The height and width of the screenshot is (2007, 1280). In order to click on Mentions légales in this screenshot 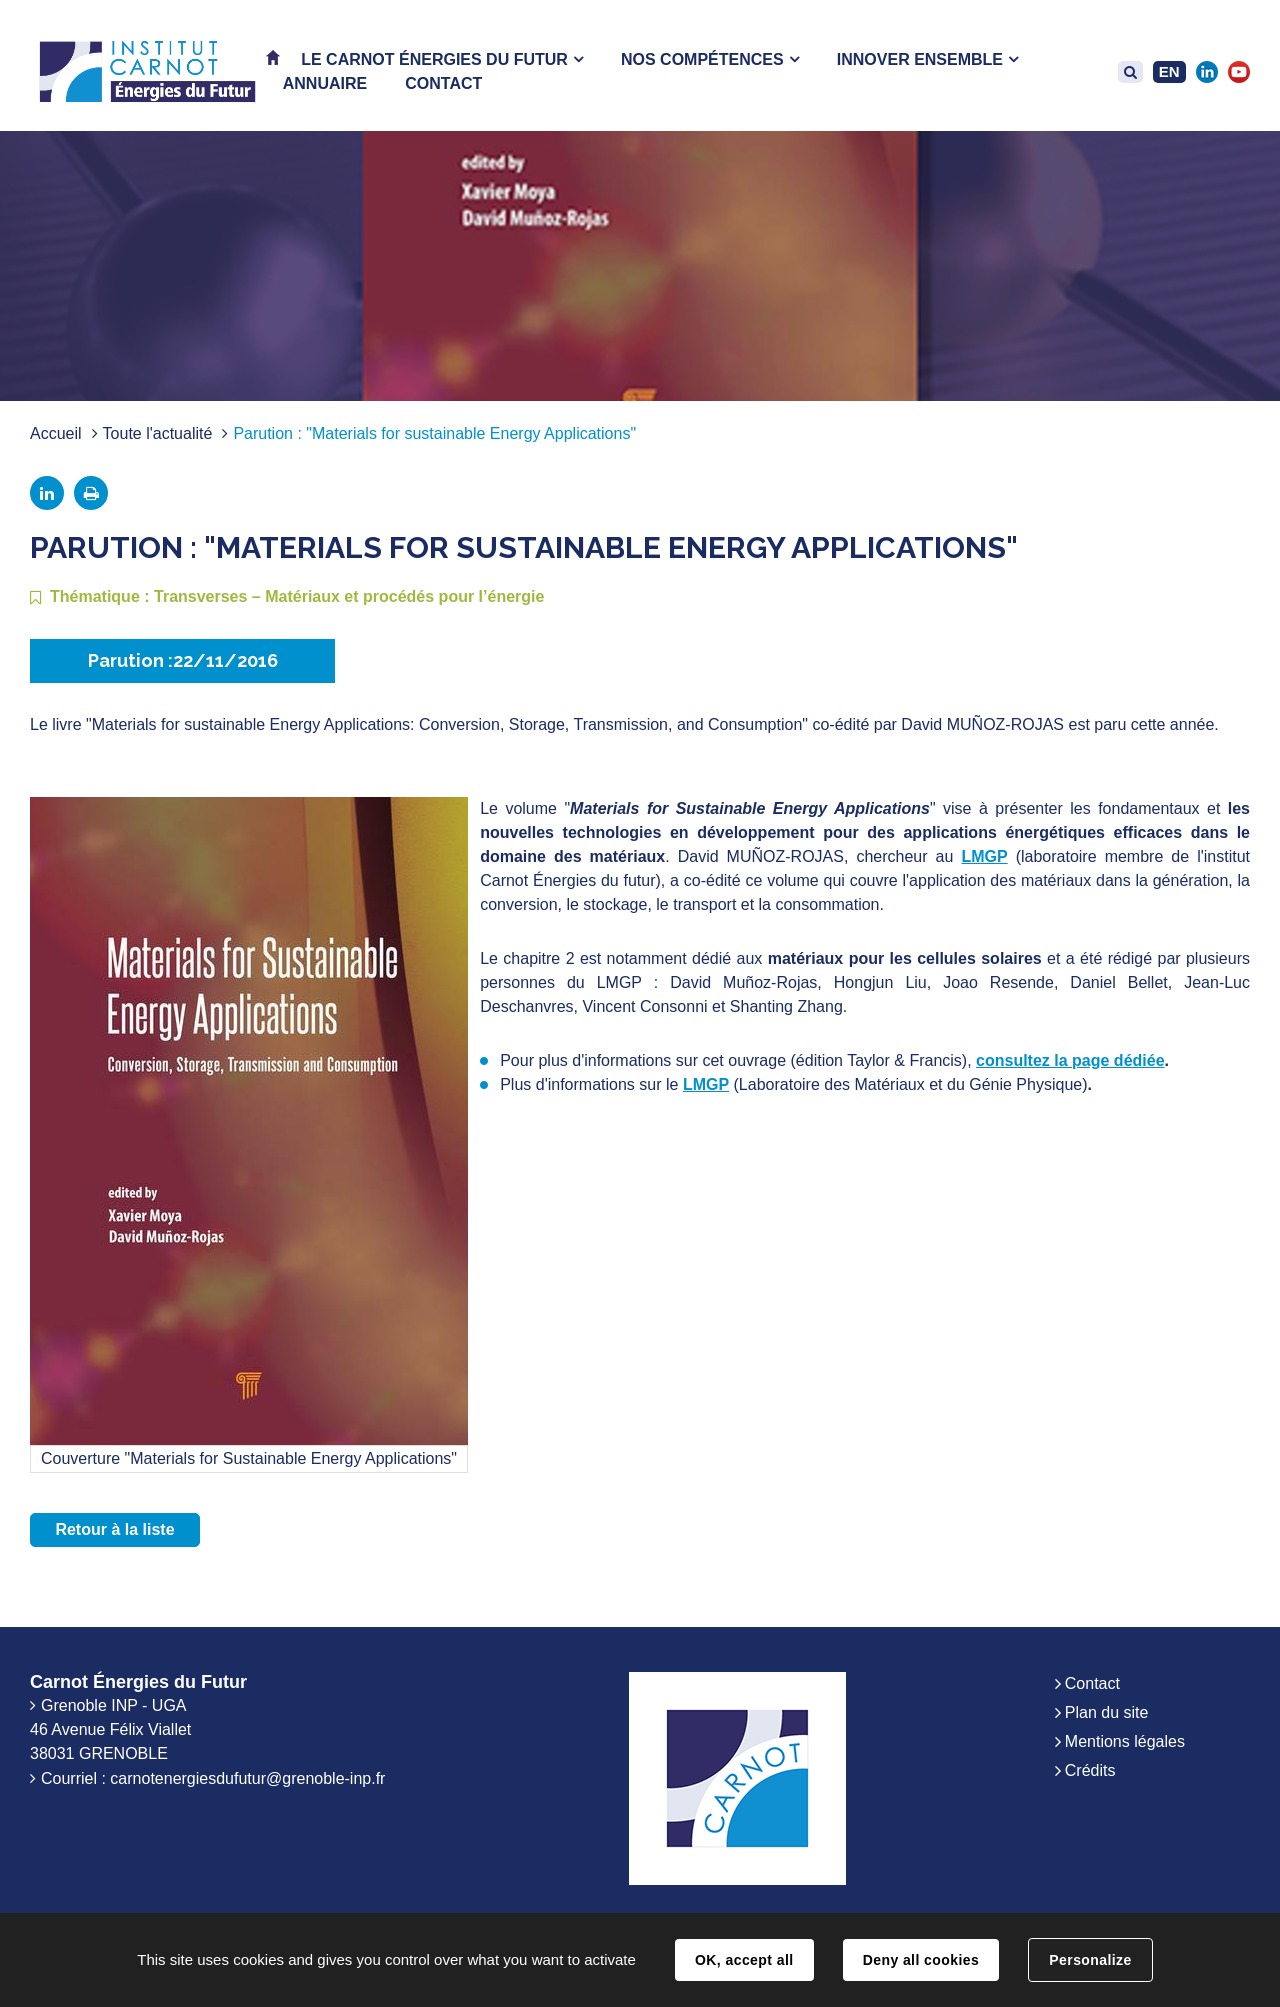, I will do `click(1125, 1741)`.